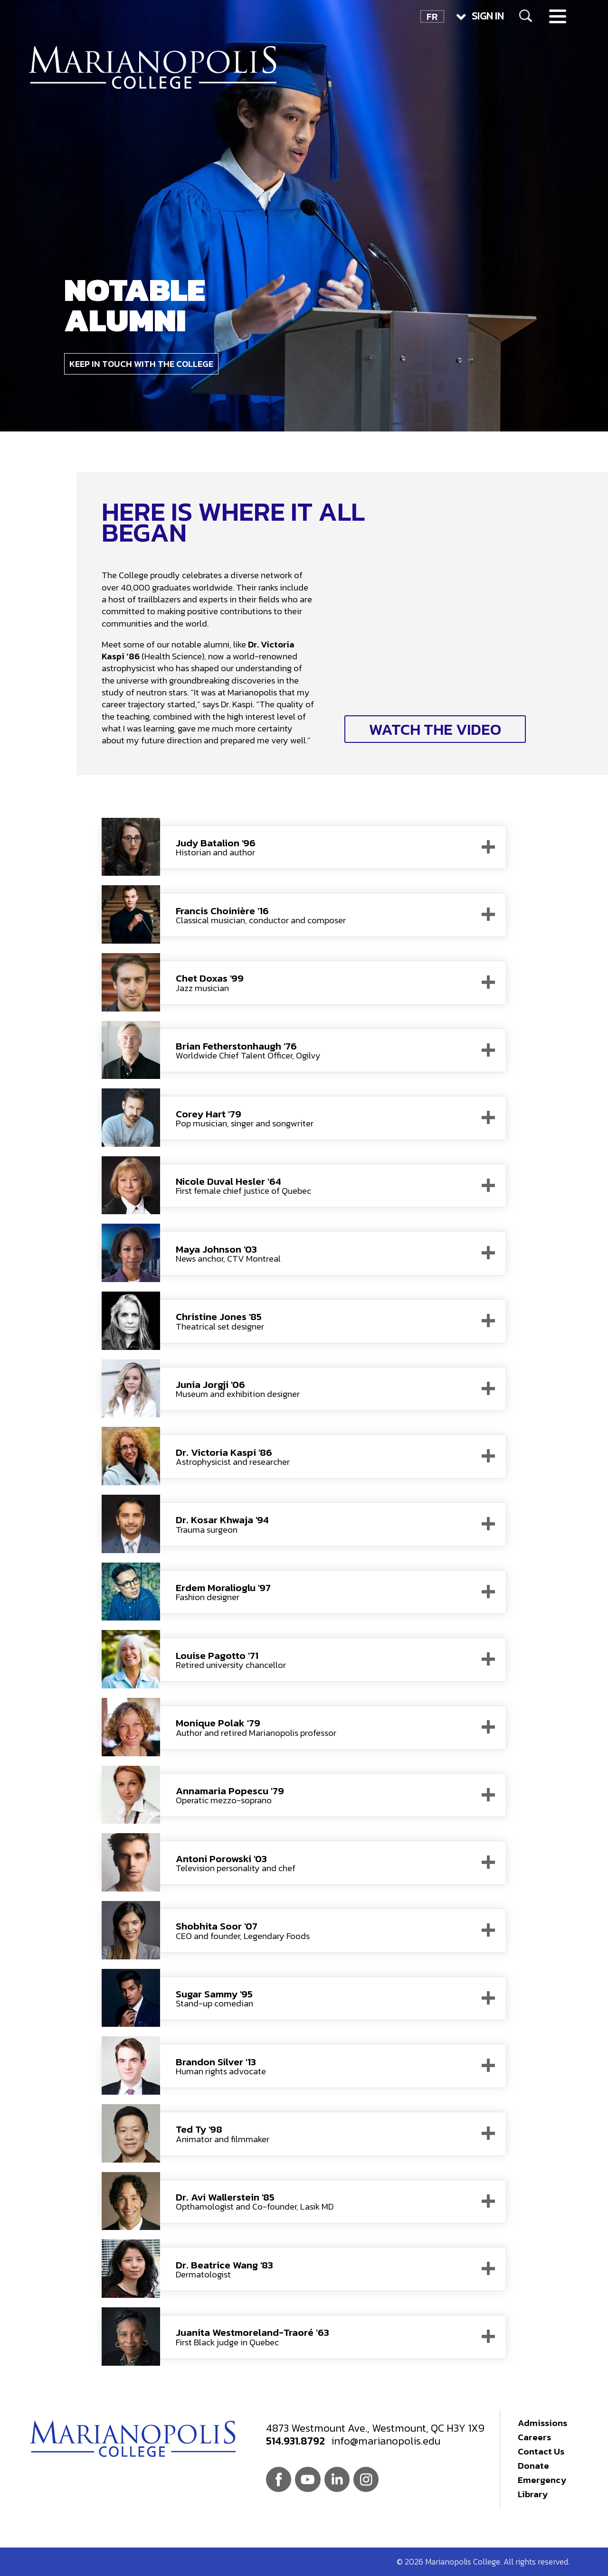 The height and width of the screenshot is (2576, 608). I want to click on Contact Us, so click(541, 2451).